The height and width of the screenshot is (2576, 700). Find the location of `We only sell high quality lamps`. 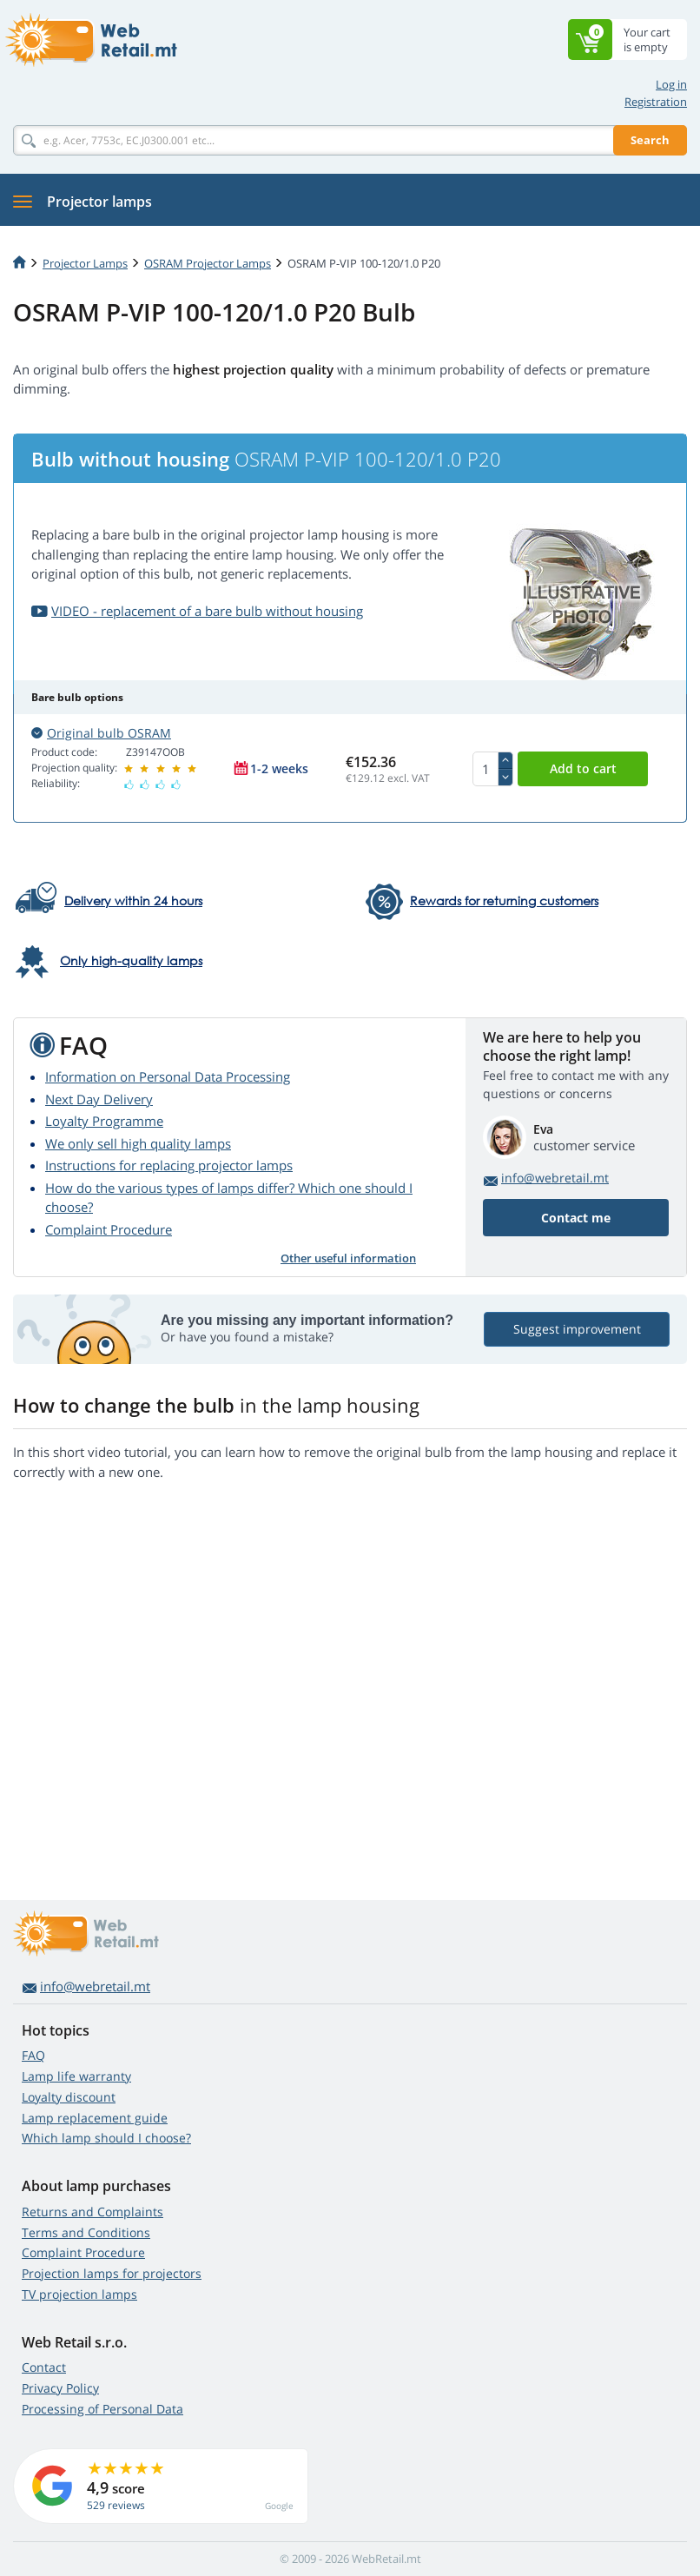

We only sell high quality lamps is located at coordinates (138, 1143).